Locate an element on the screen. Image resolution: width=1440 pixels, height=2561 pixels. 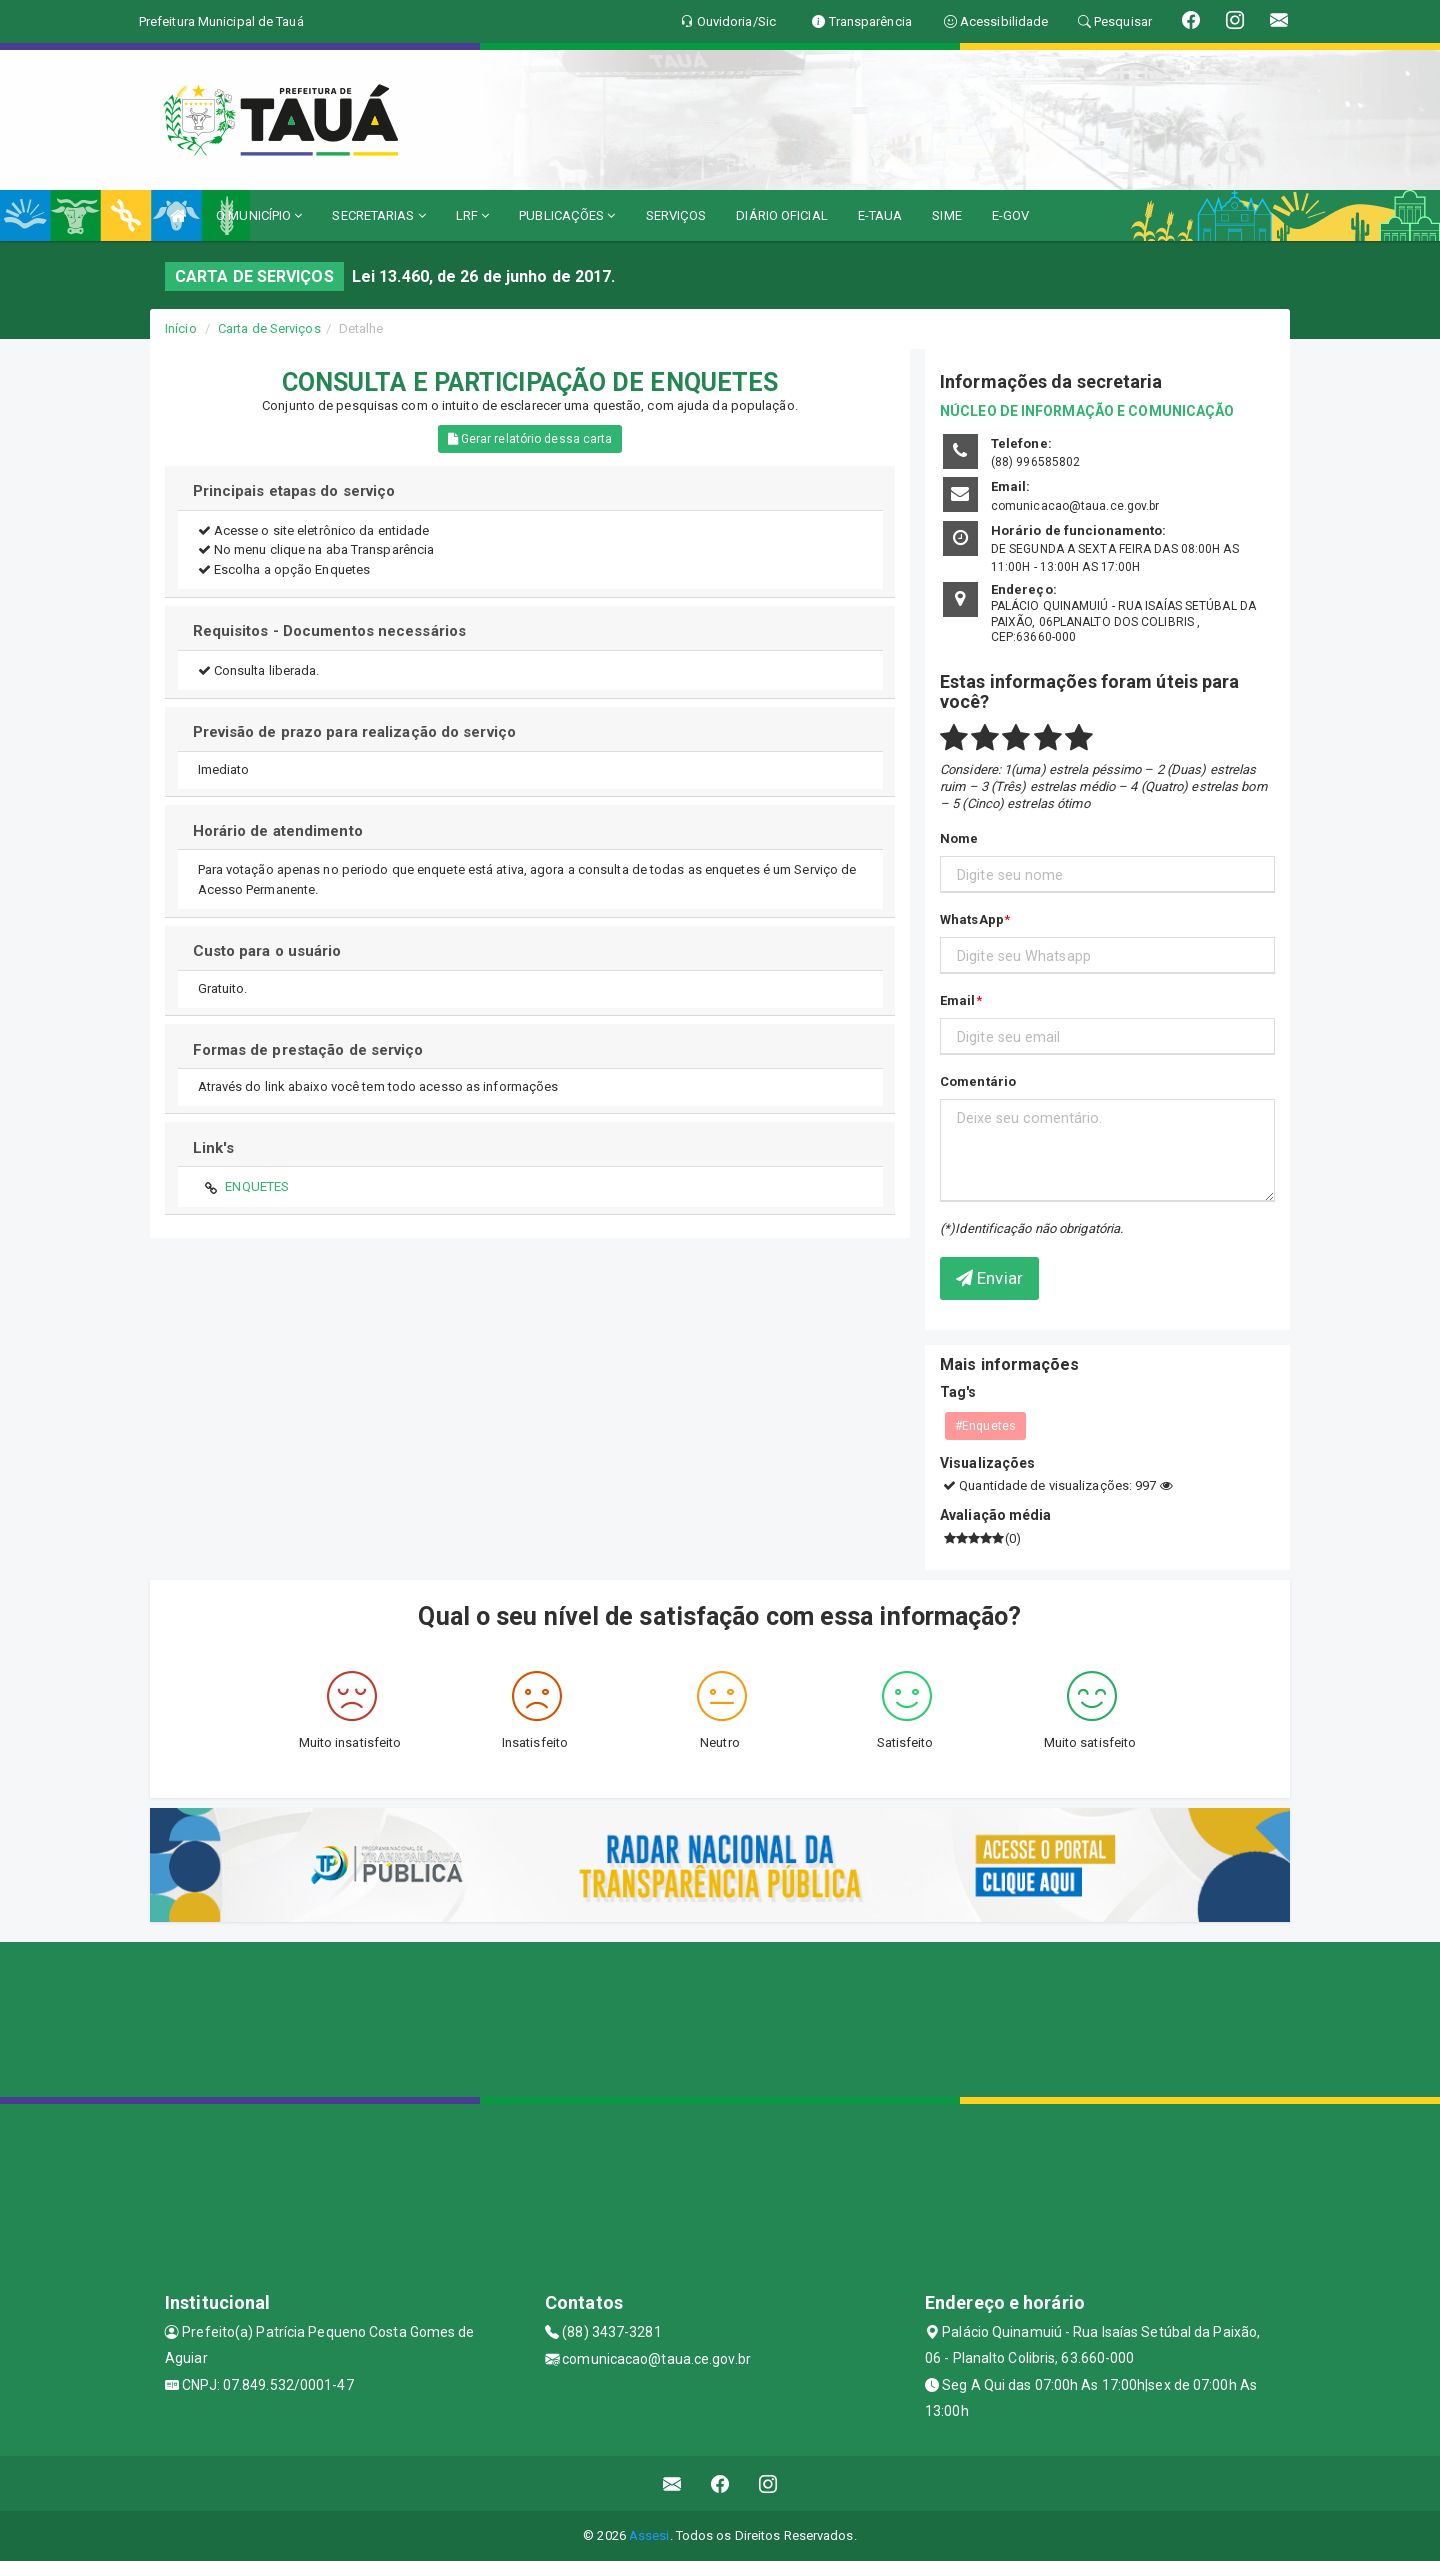
Requisitos - Documentos necessários is located at coordinates (330, 631).